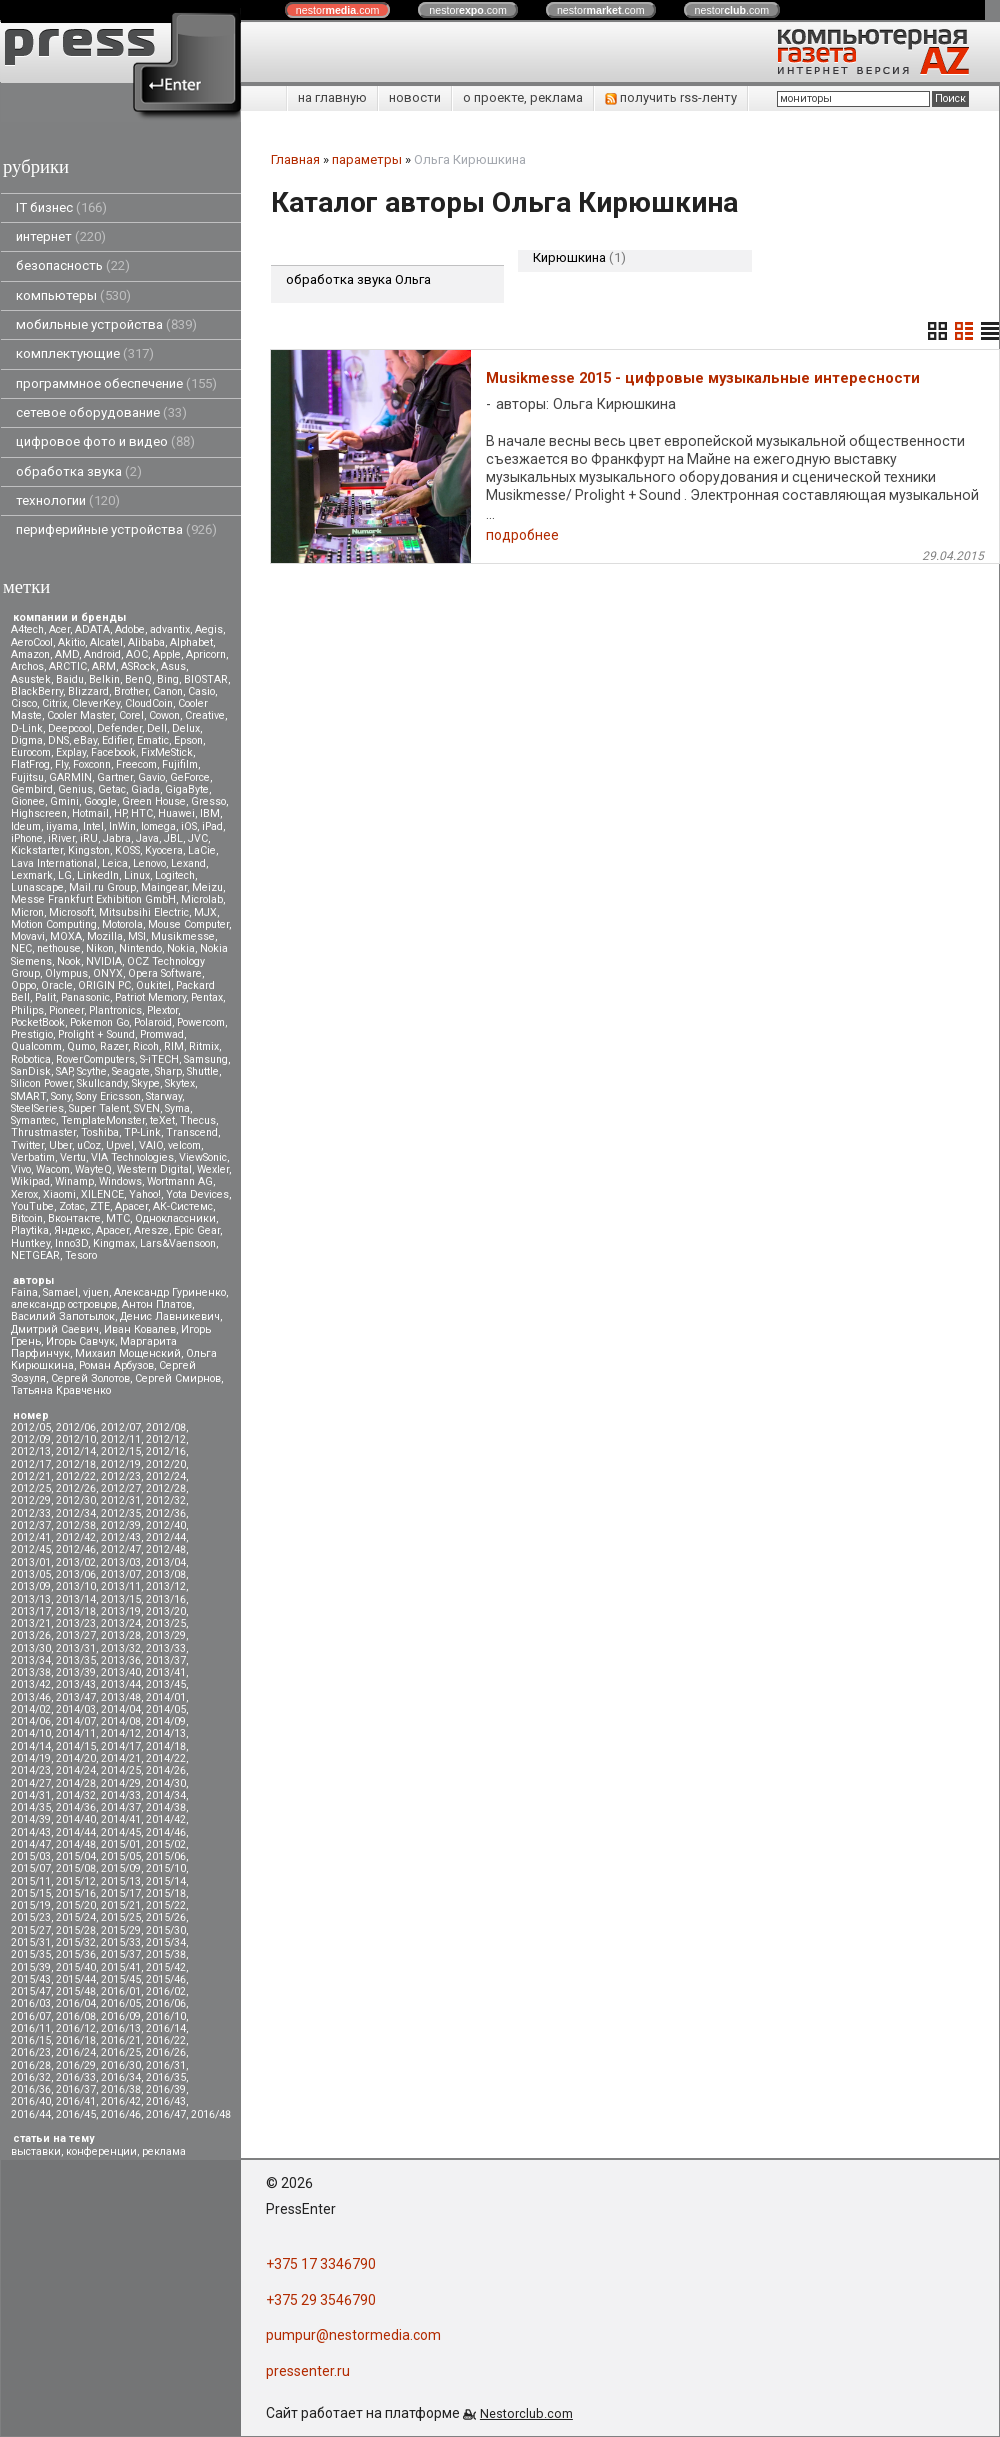 The height and width of the screenshot is (2437, 1000). What do you see at coordinates (121, 1954) in the screenshot?
I see `2015/37` at bounding box center [121, 1954].